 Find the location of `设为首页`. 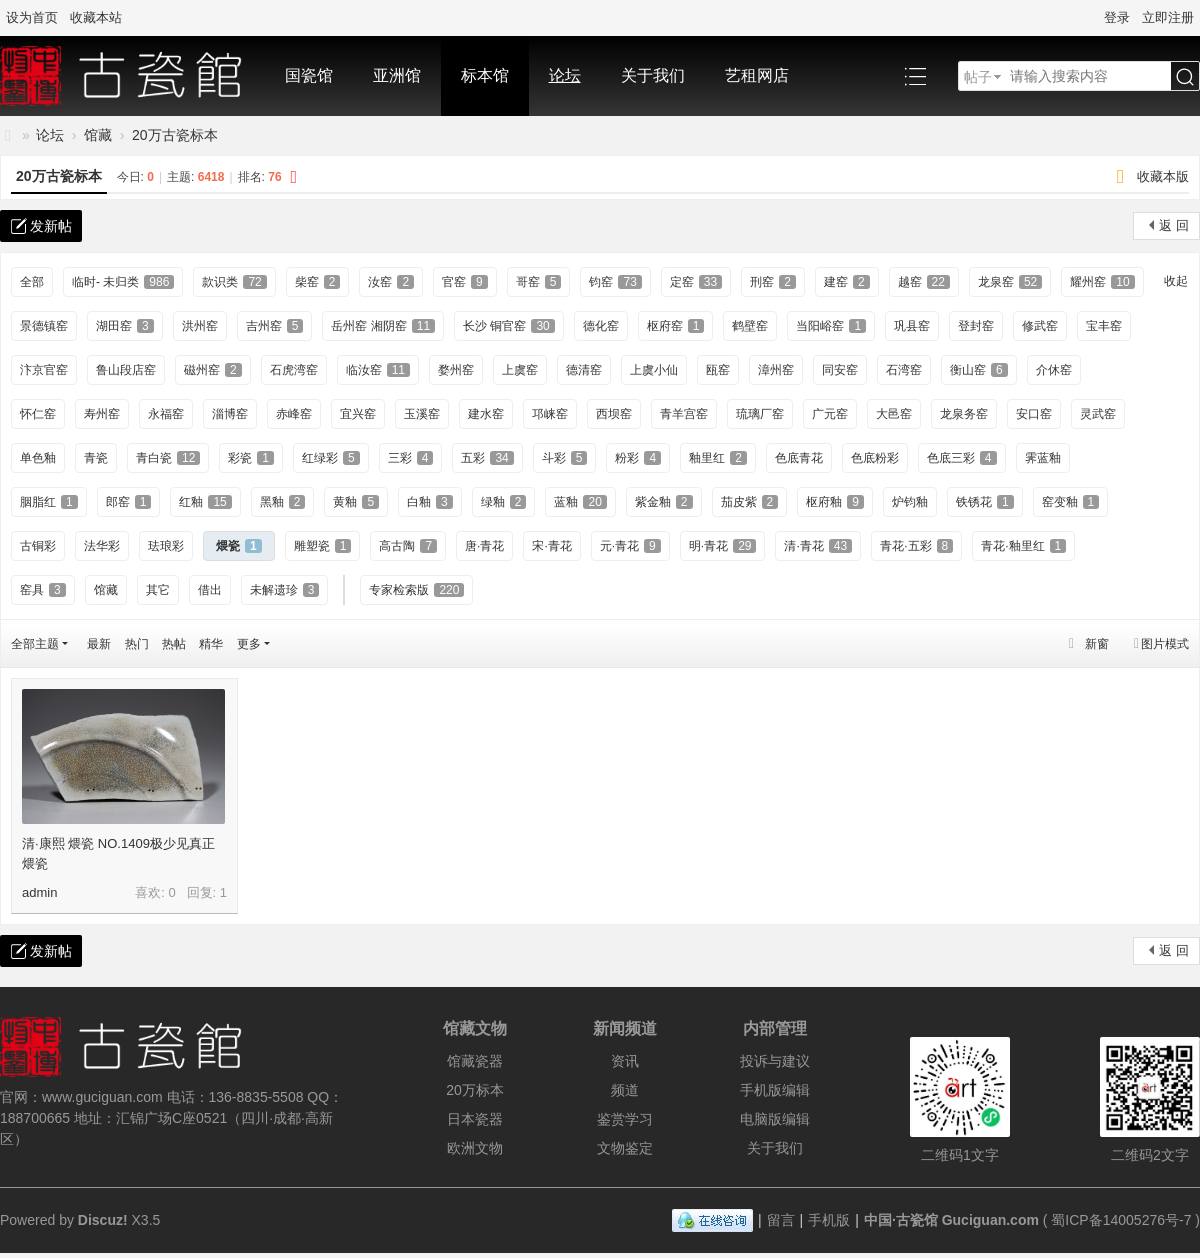

设为首页 is located at coordinates (32, 17).